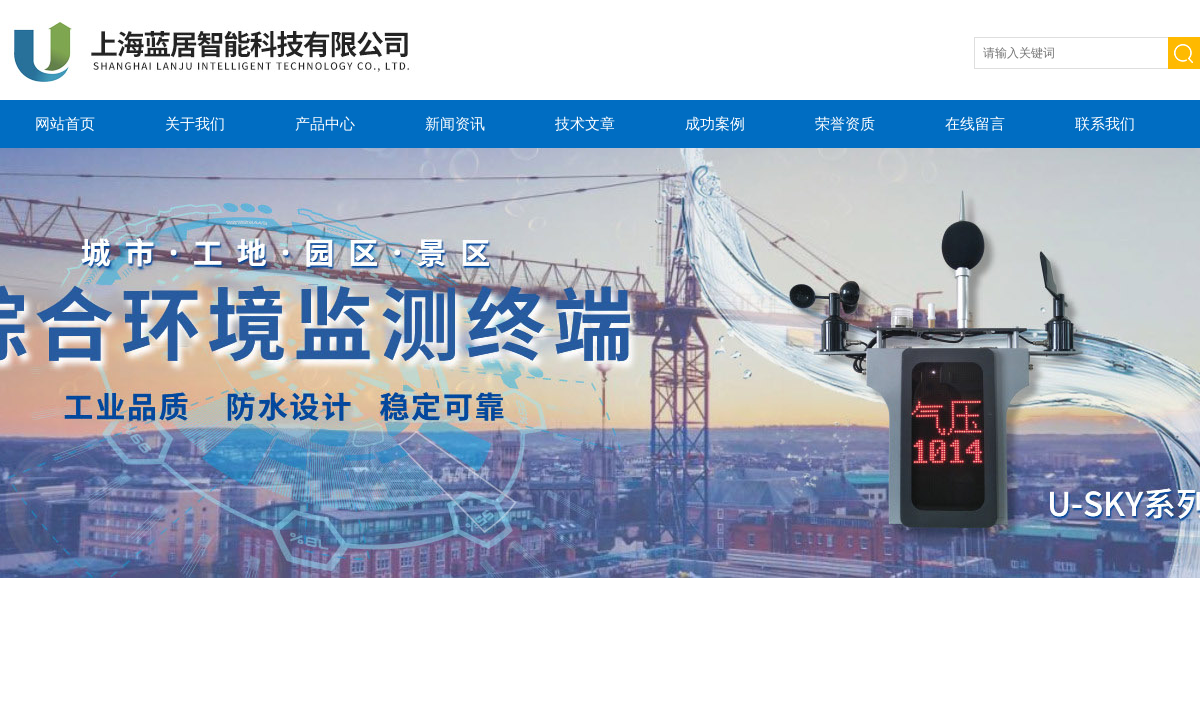  I want to click on 技术文章, so click(585, 123).